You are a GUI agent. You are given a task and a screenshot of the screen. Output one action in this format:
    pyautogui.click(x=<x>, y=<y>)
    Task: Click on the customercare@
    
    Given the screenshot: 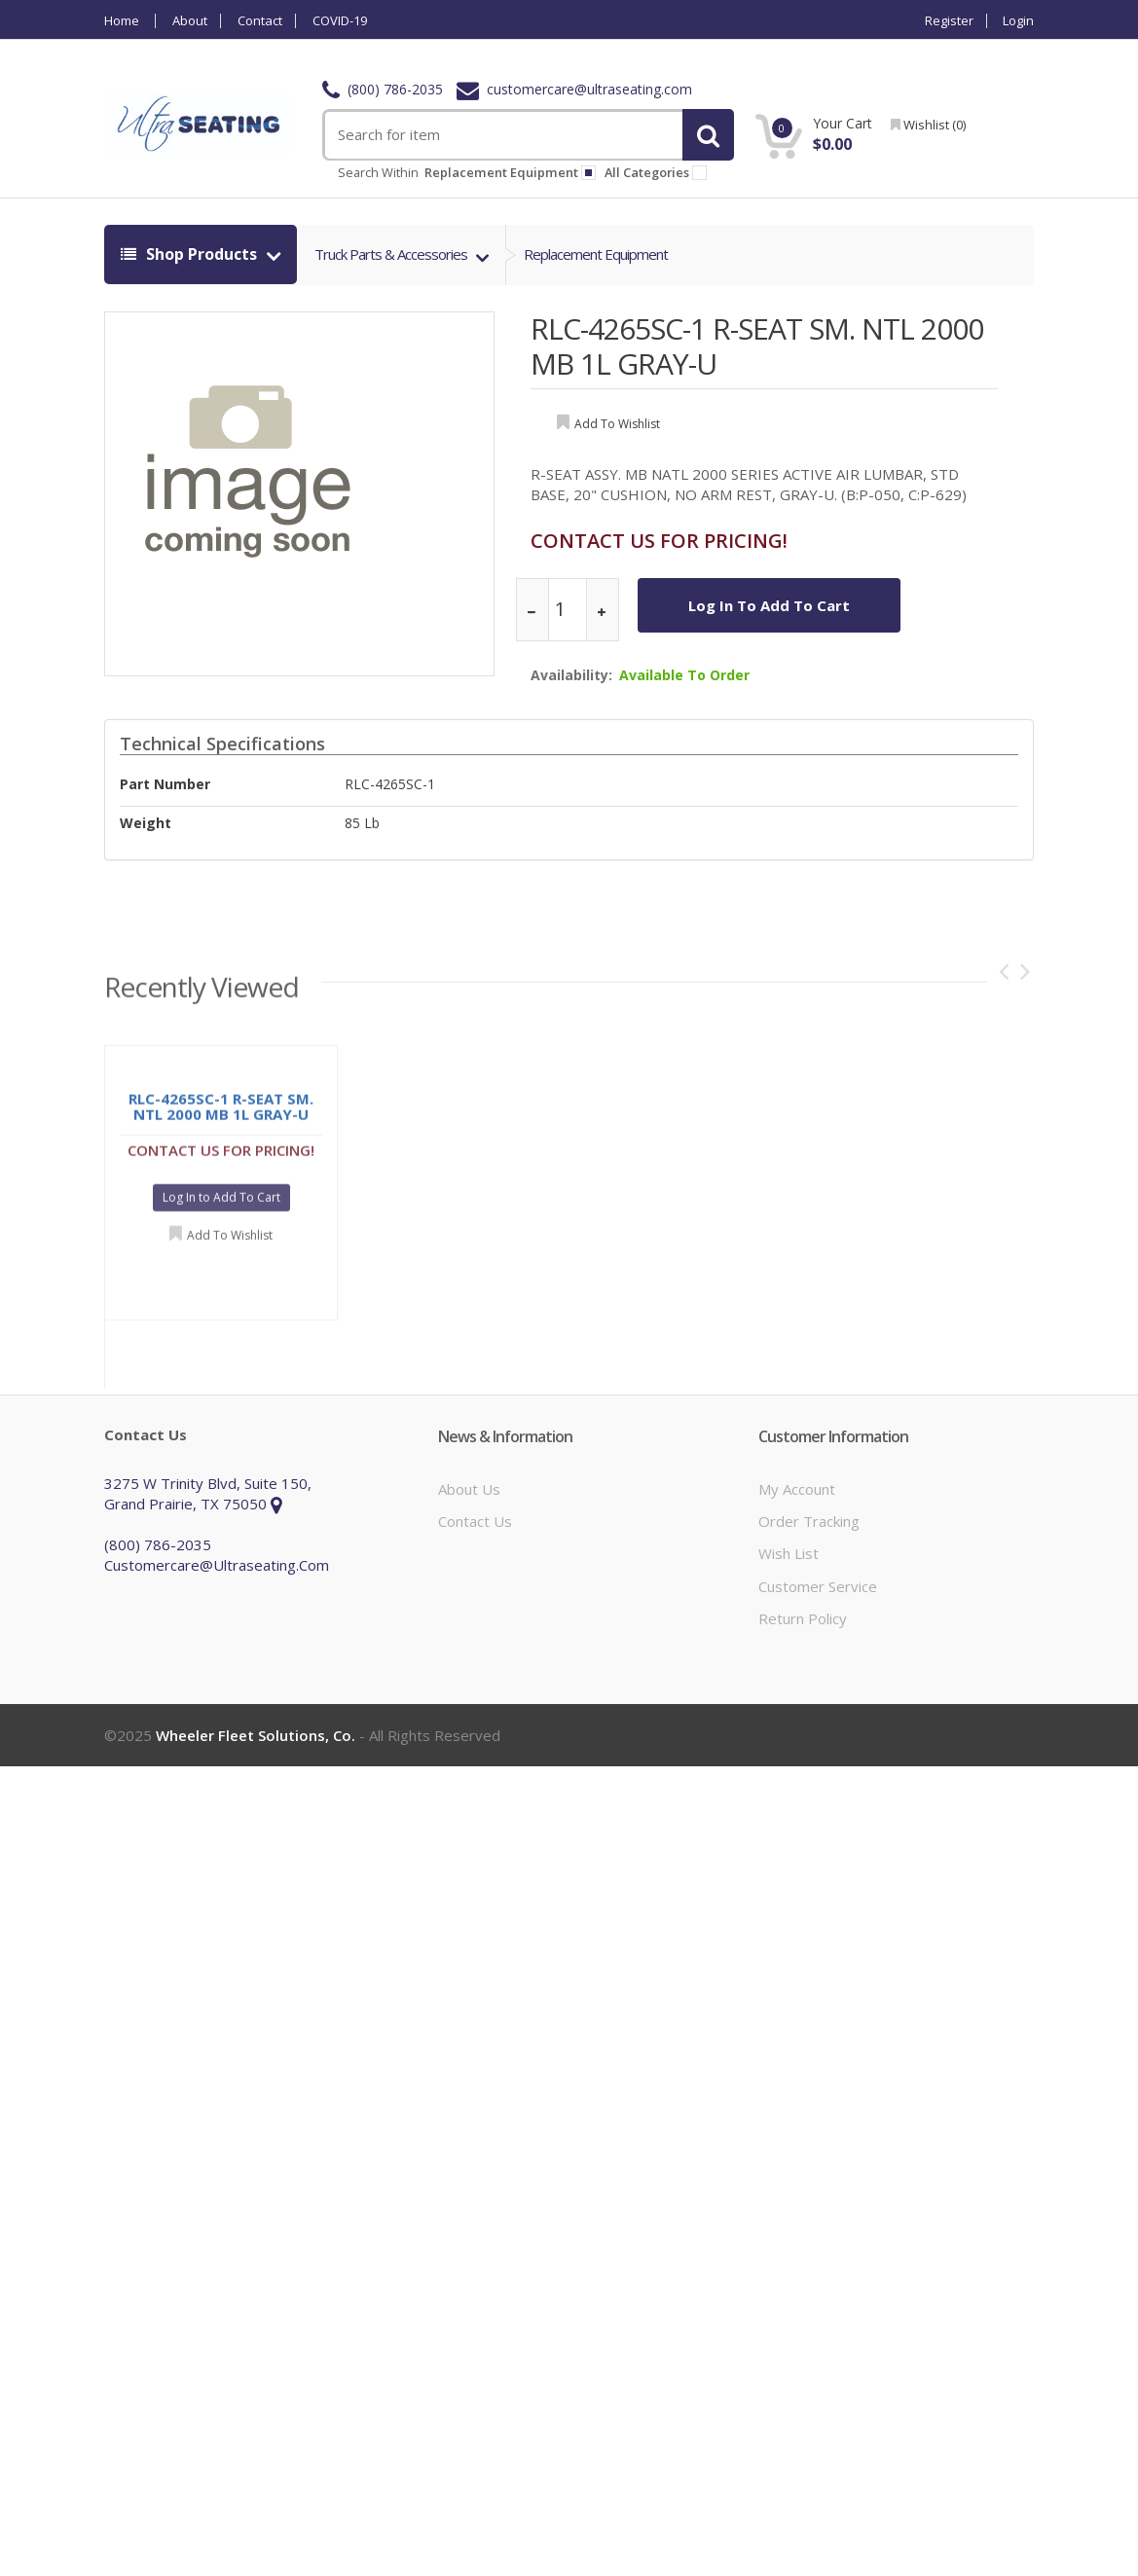 What is the action you would take?
    pyautogui.click(x=574, y=89)
    